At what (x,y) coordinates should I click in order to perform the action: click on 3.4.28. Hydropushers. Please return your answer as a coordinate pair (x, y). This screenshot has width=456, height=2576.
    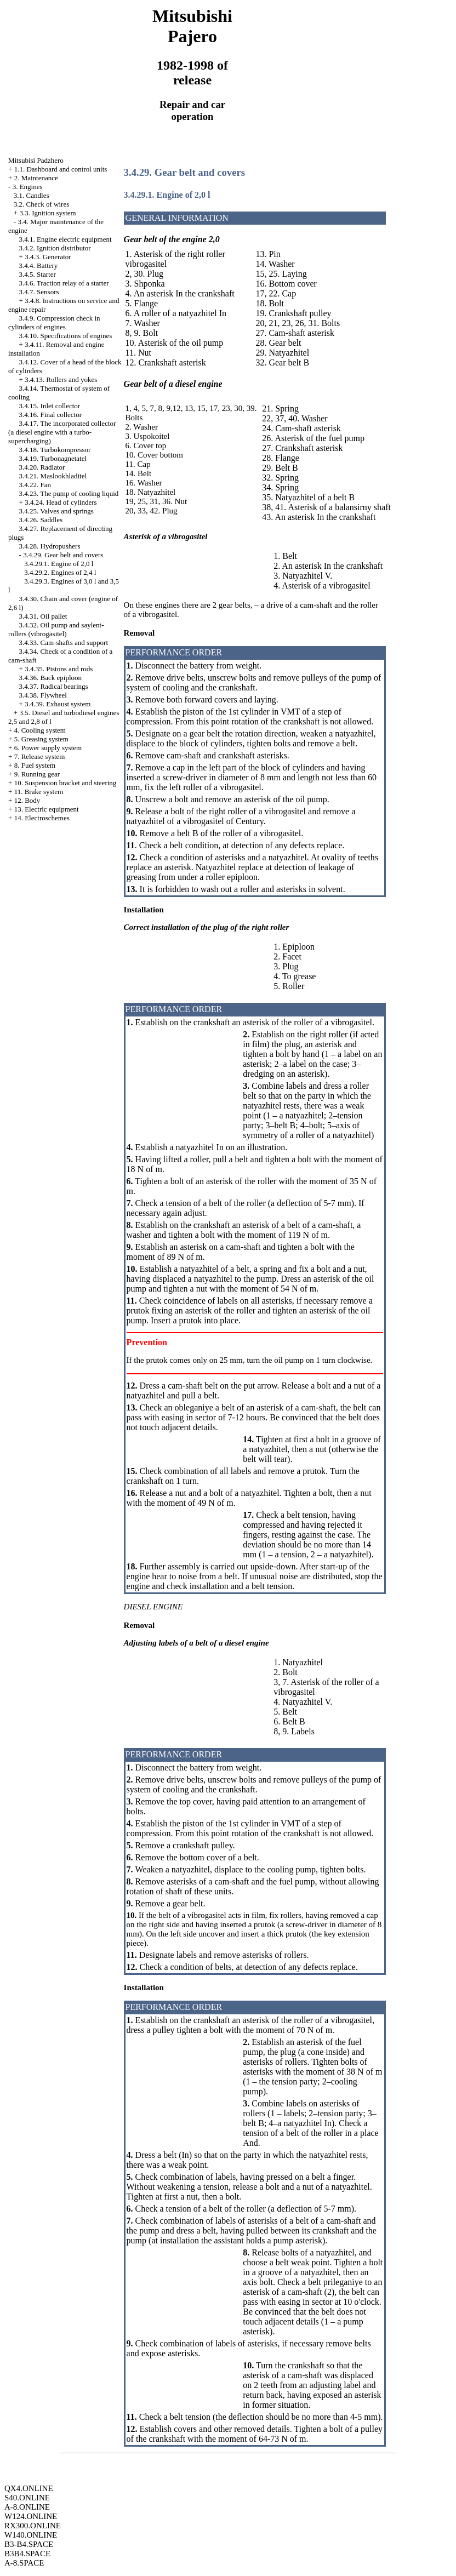
    Looking at the image, I should click on (50, 546).